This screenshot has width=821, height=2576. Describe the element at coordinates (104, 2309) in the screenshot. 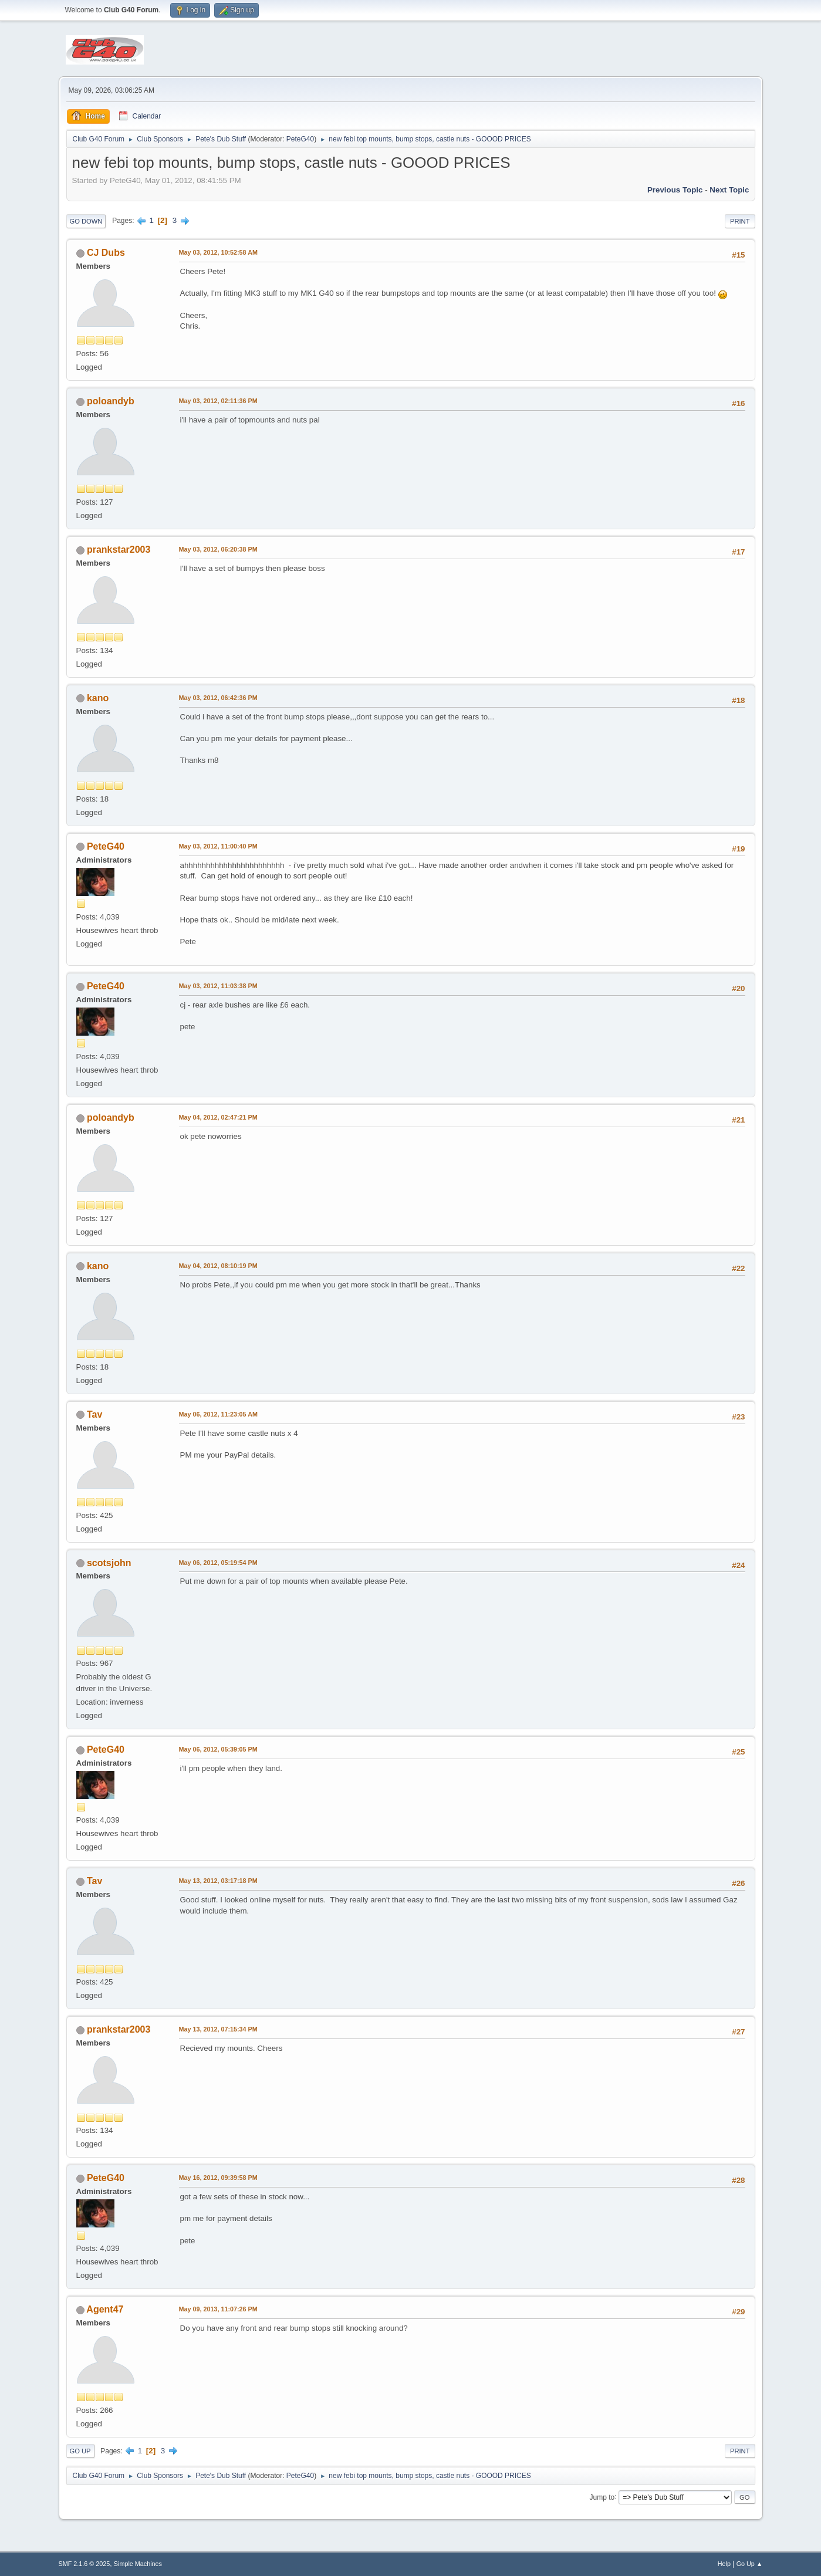

I see `Agent47` at that location.